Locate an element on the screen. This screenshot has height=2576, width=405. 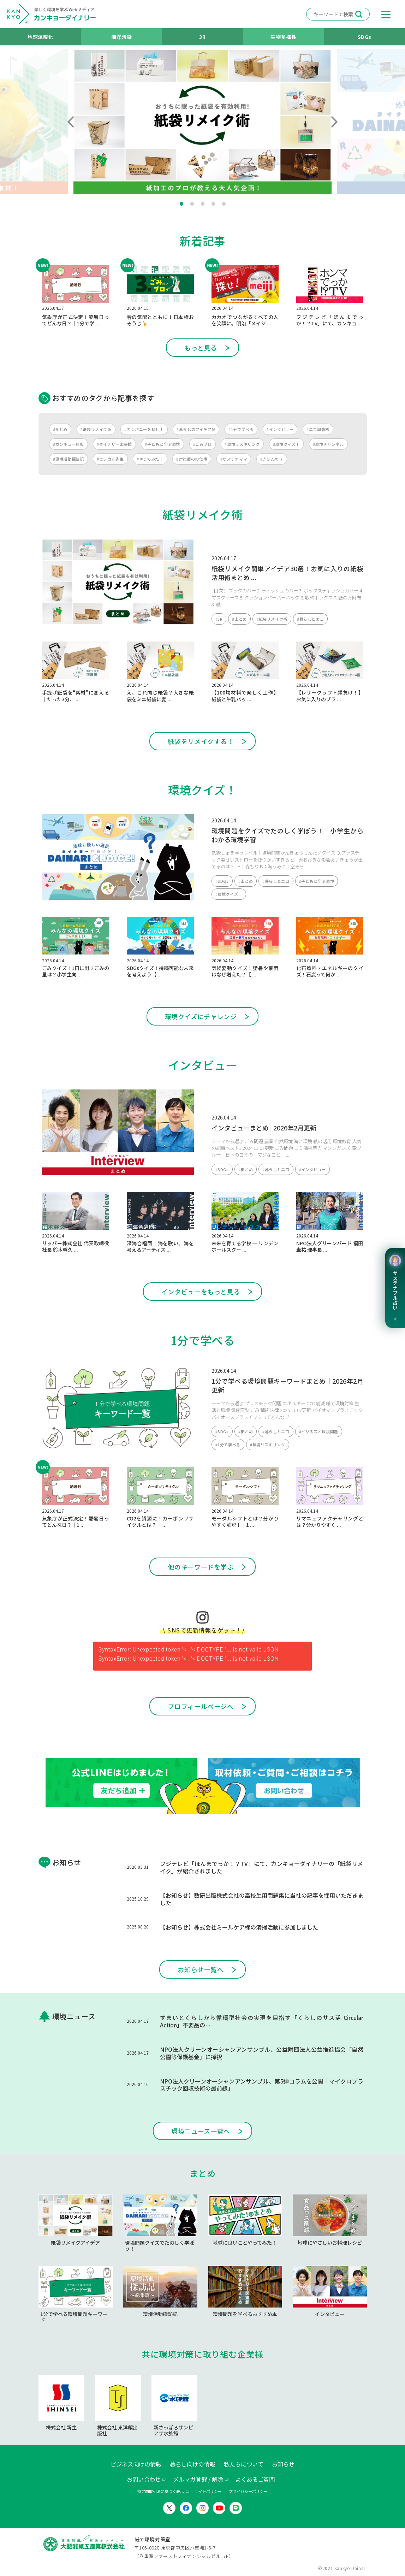
プロフィールページへ is located at coordinates (200, 1706).